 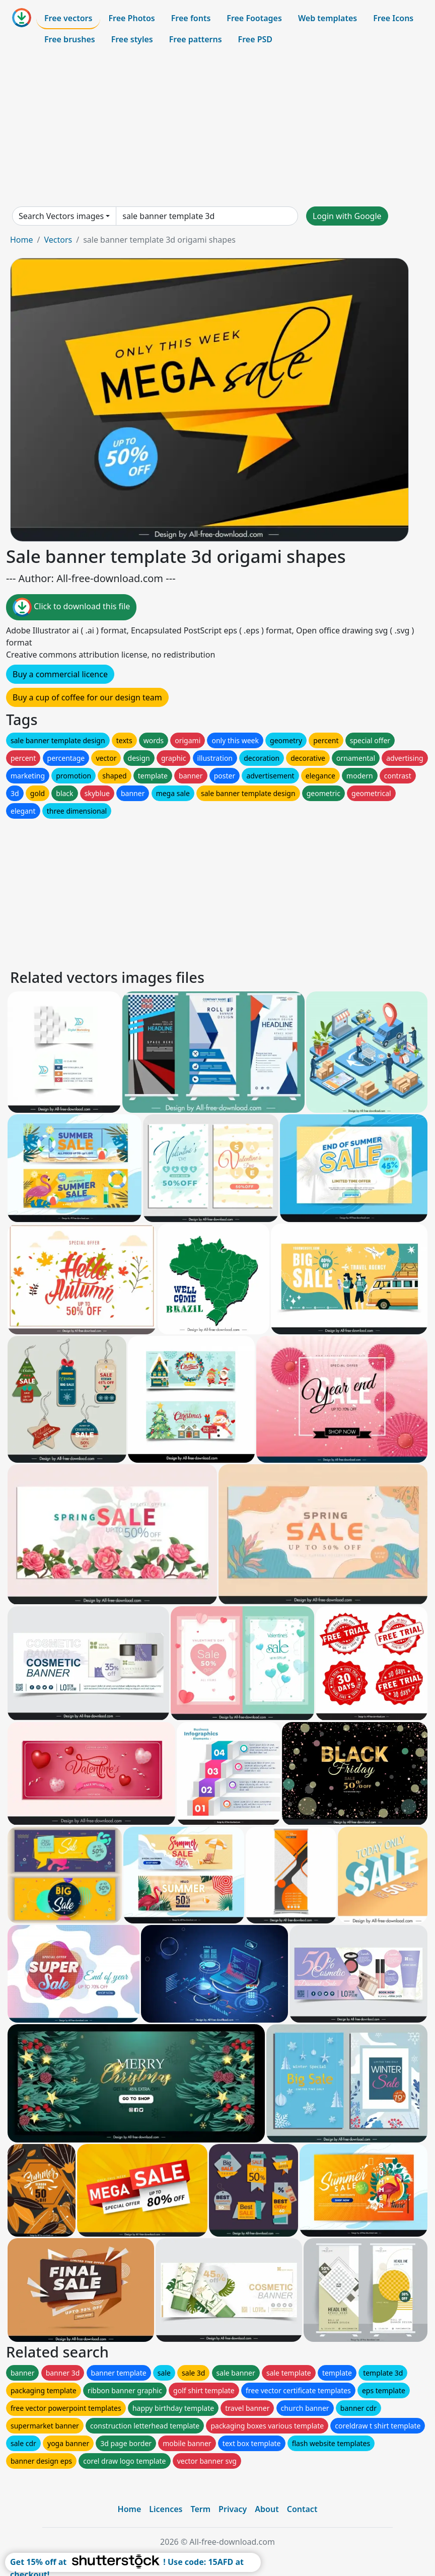 I want to click on Free Icons, so click(x=393, y=18).